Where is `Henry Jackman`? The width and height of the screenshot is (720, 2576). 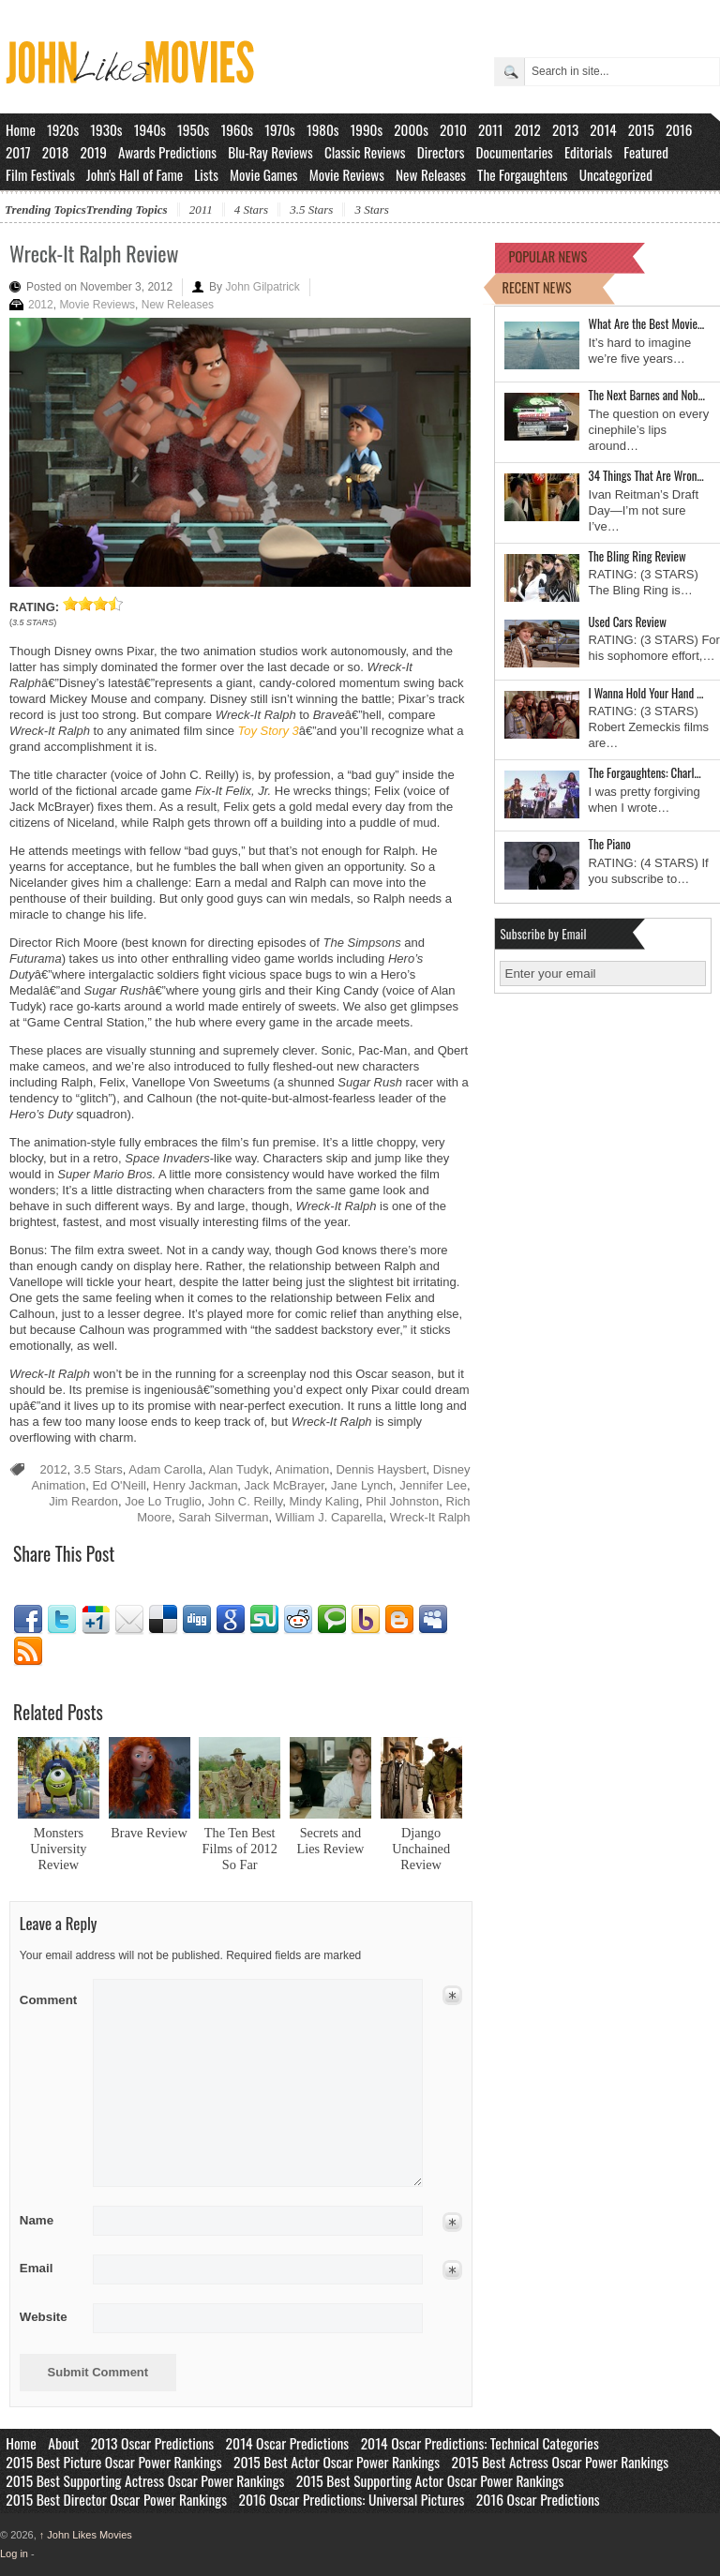
Henry Jackman is located at coordinates (195, 1485).